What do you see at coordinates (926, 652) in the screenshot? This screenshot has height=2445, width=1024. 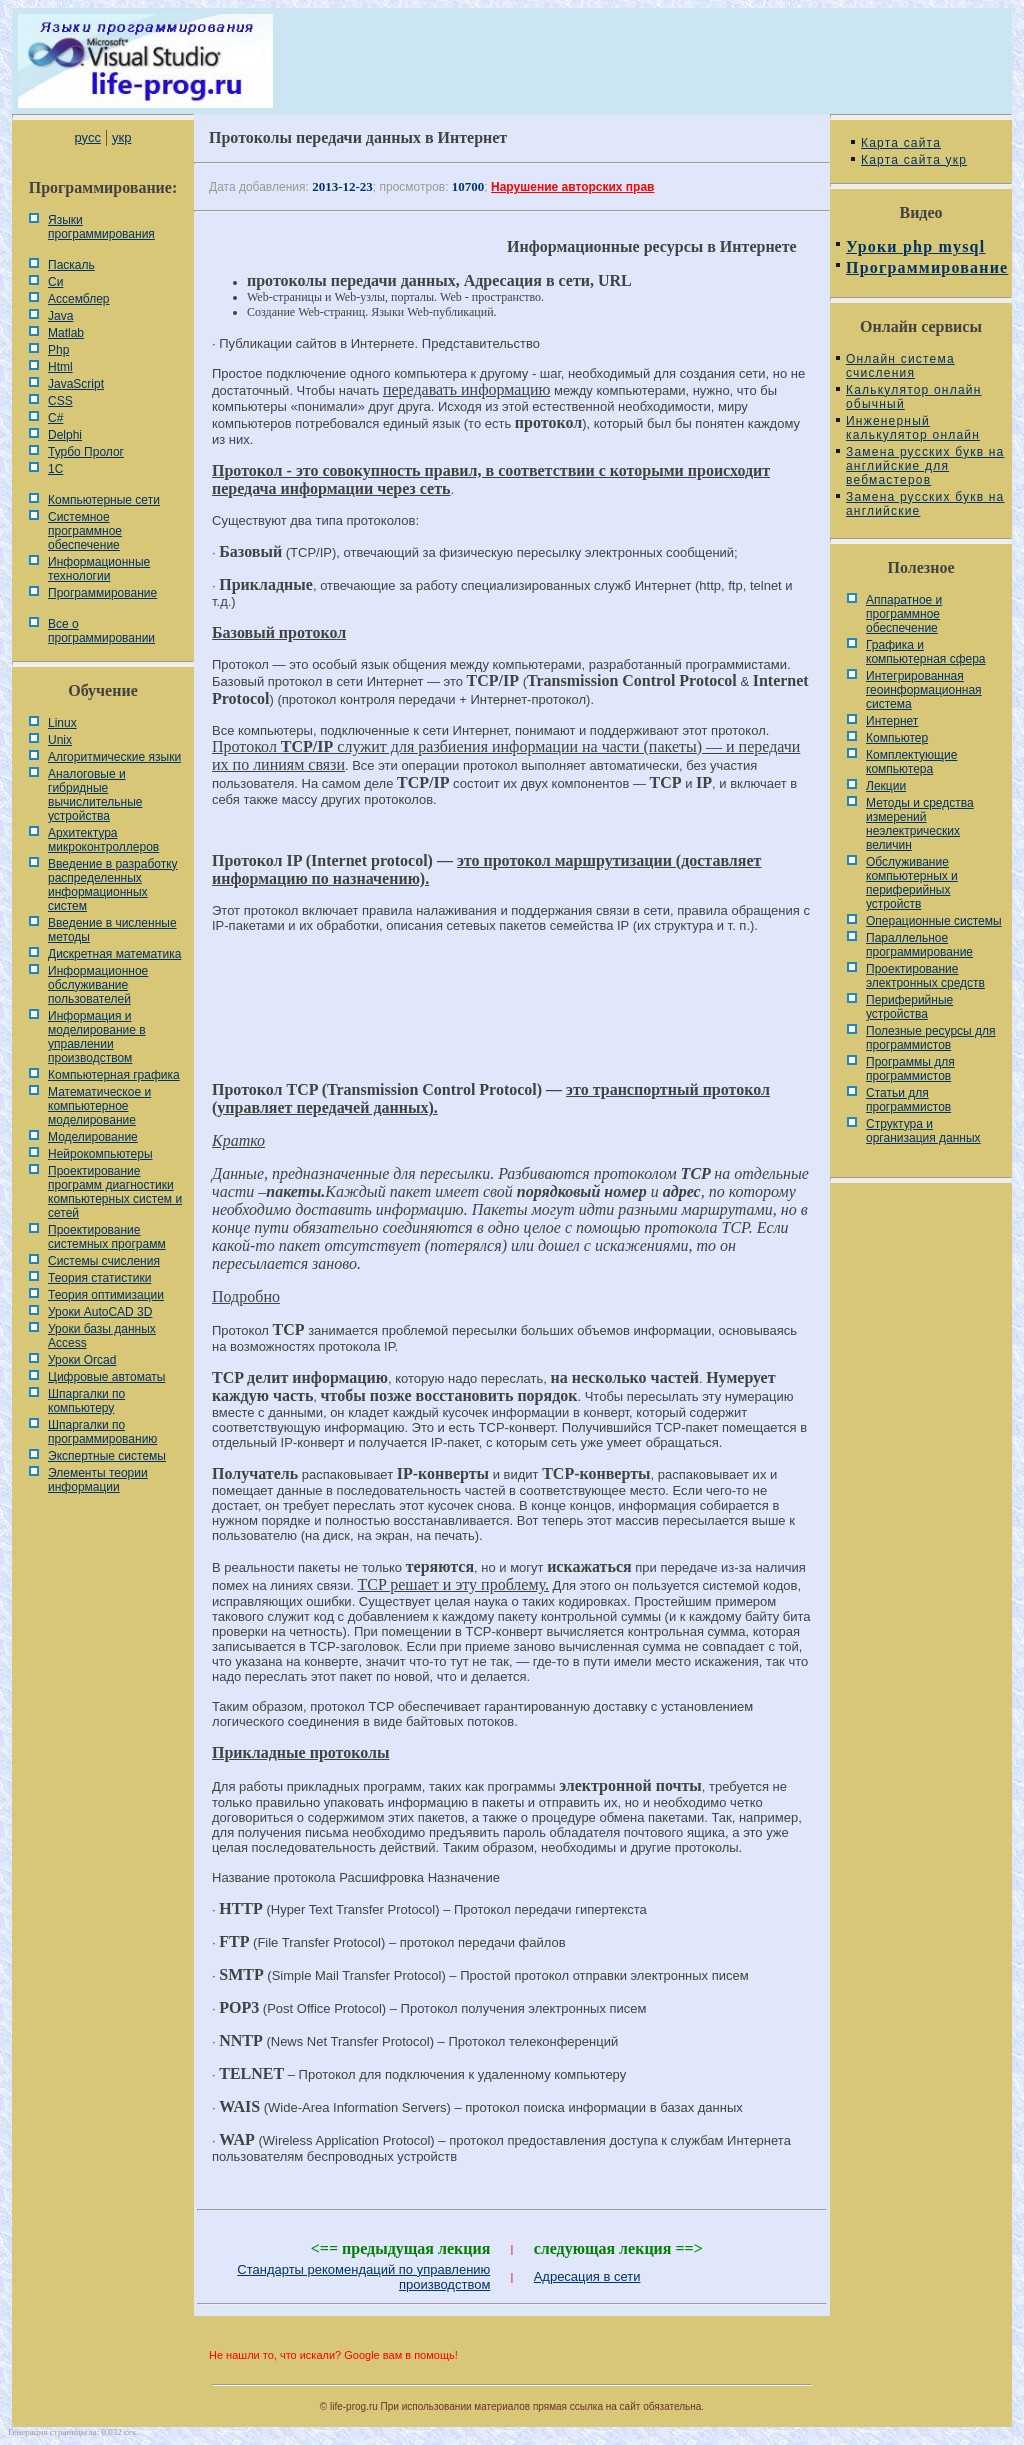 I see `Графика и компьютерная сфера` at bounding box center [926, 652].